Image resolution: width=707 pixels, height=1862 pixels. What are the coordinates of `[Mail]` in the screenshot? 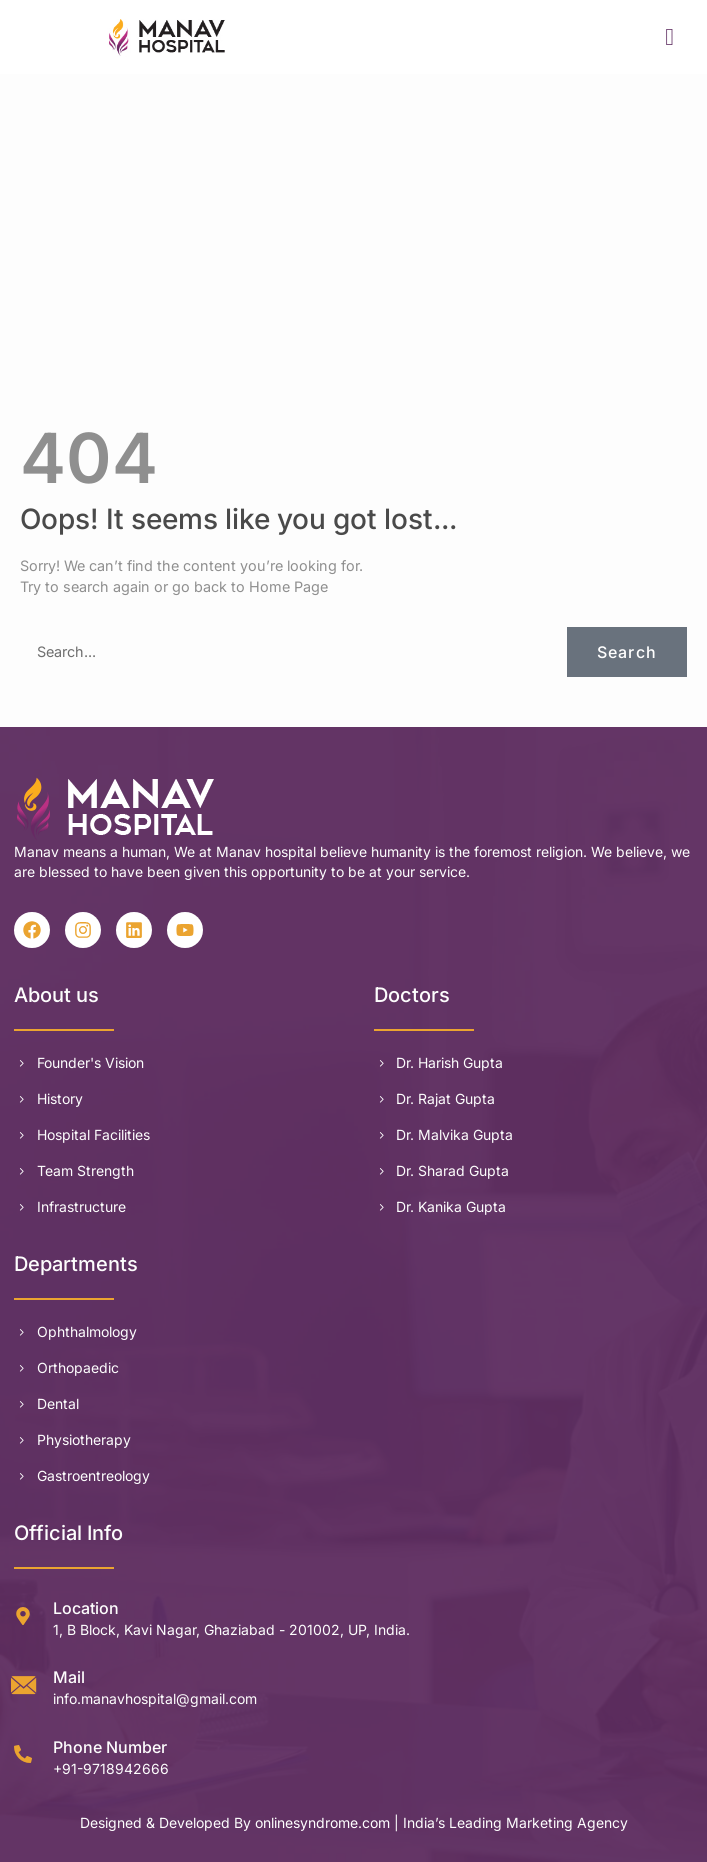 It's located at (23, 1685).